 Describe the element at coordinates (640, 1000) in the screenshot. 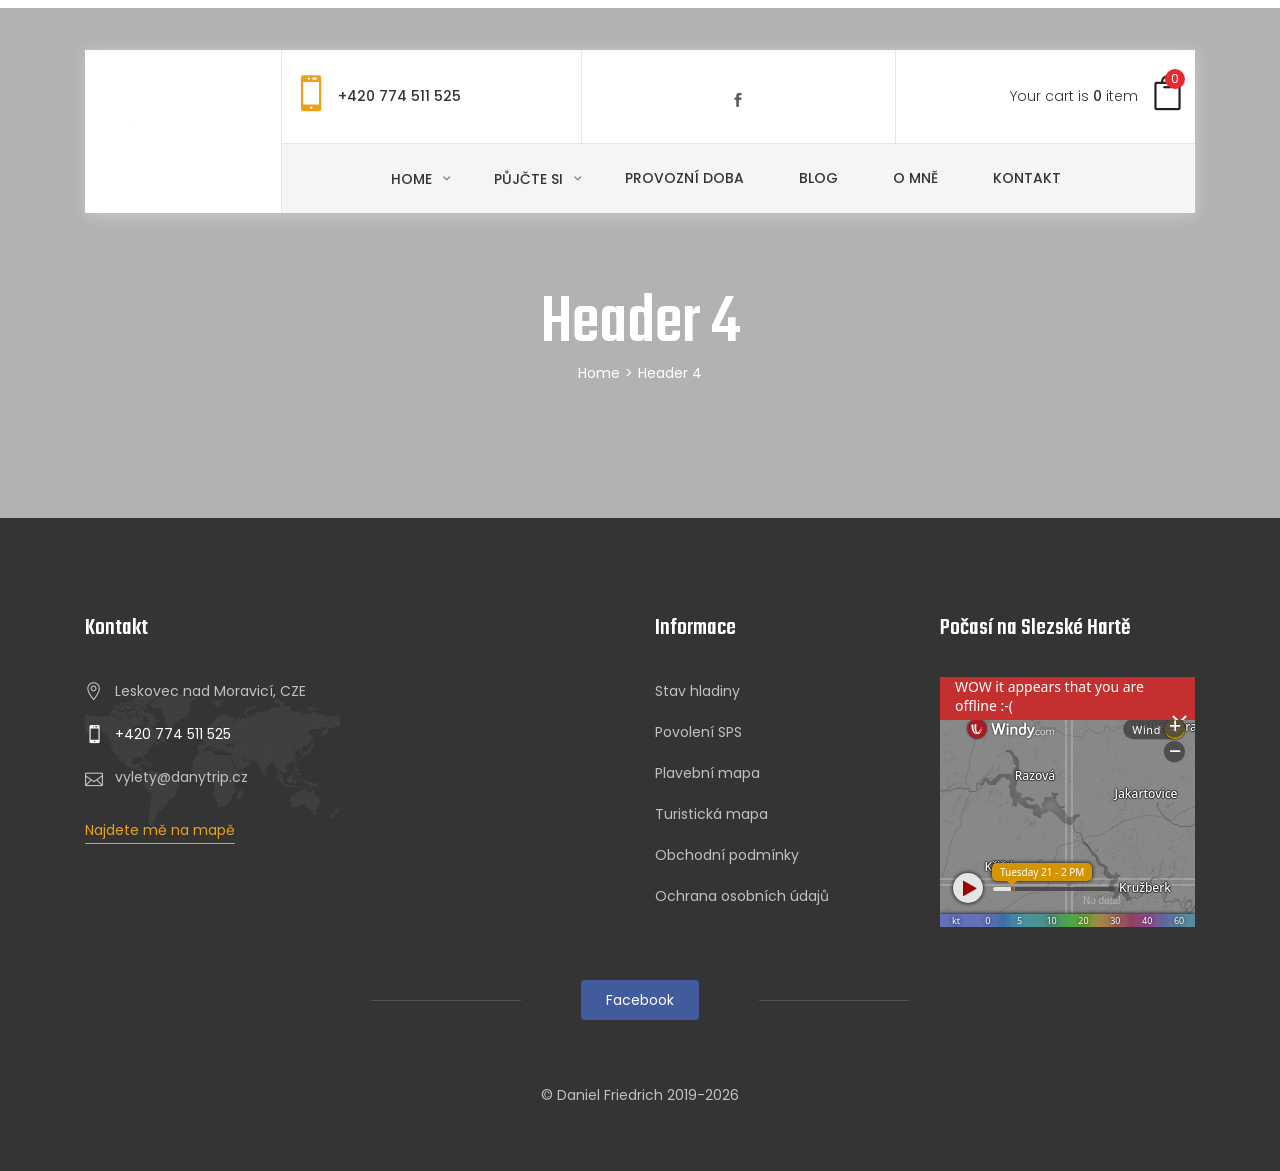

I see `Facebook` at that location.